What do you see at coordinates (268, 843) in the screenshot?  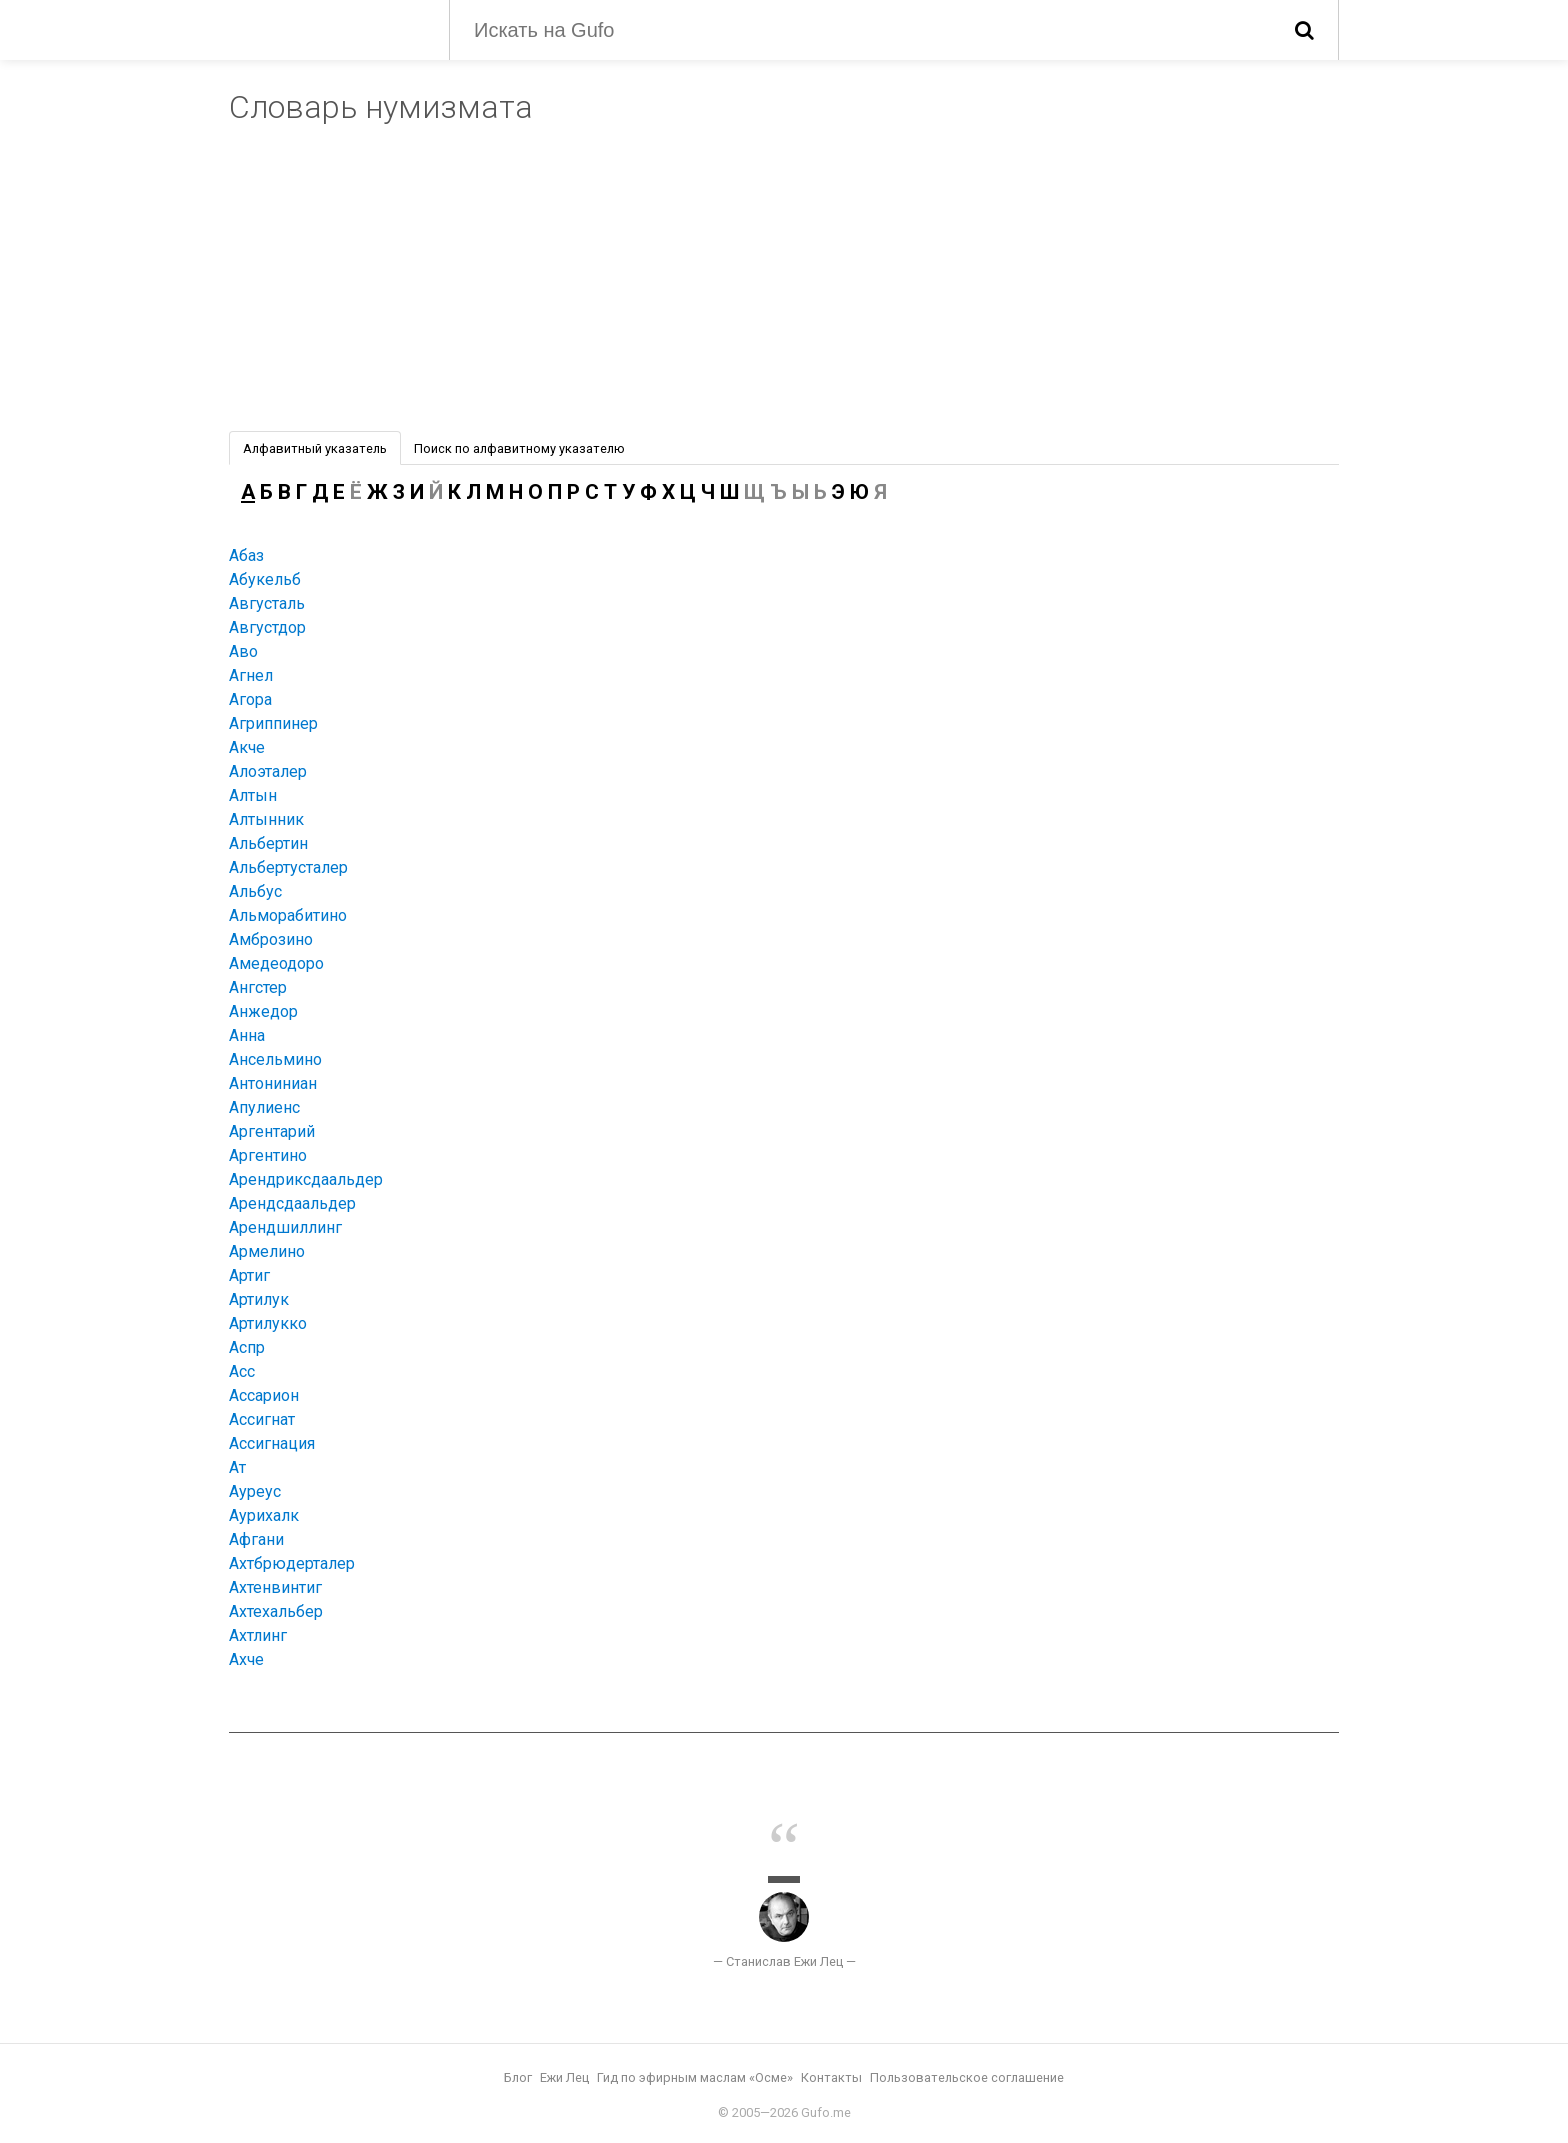 I see `Альбертин` at bounding box center [268, 843].